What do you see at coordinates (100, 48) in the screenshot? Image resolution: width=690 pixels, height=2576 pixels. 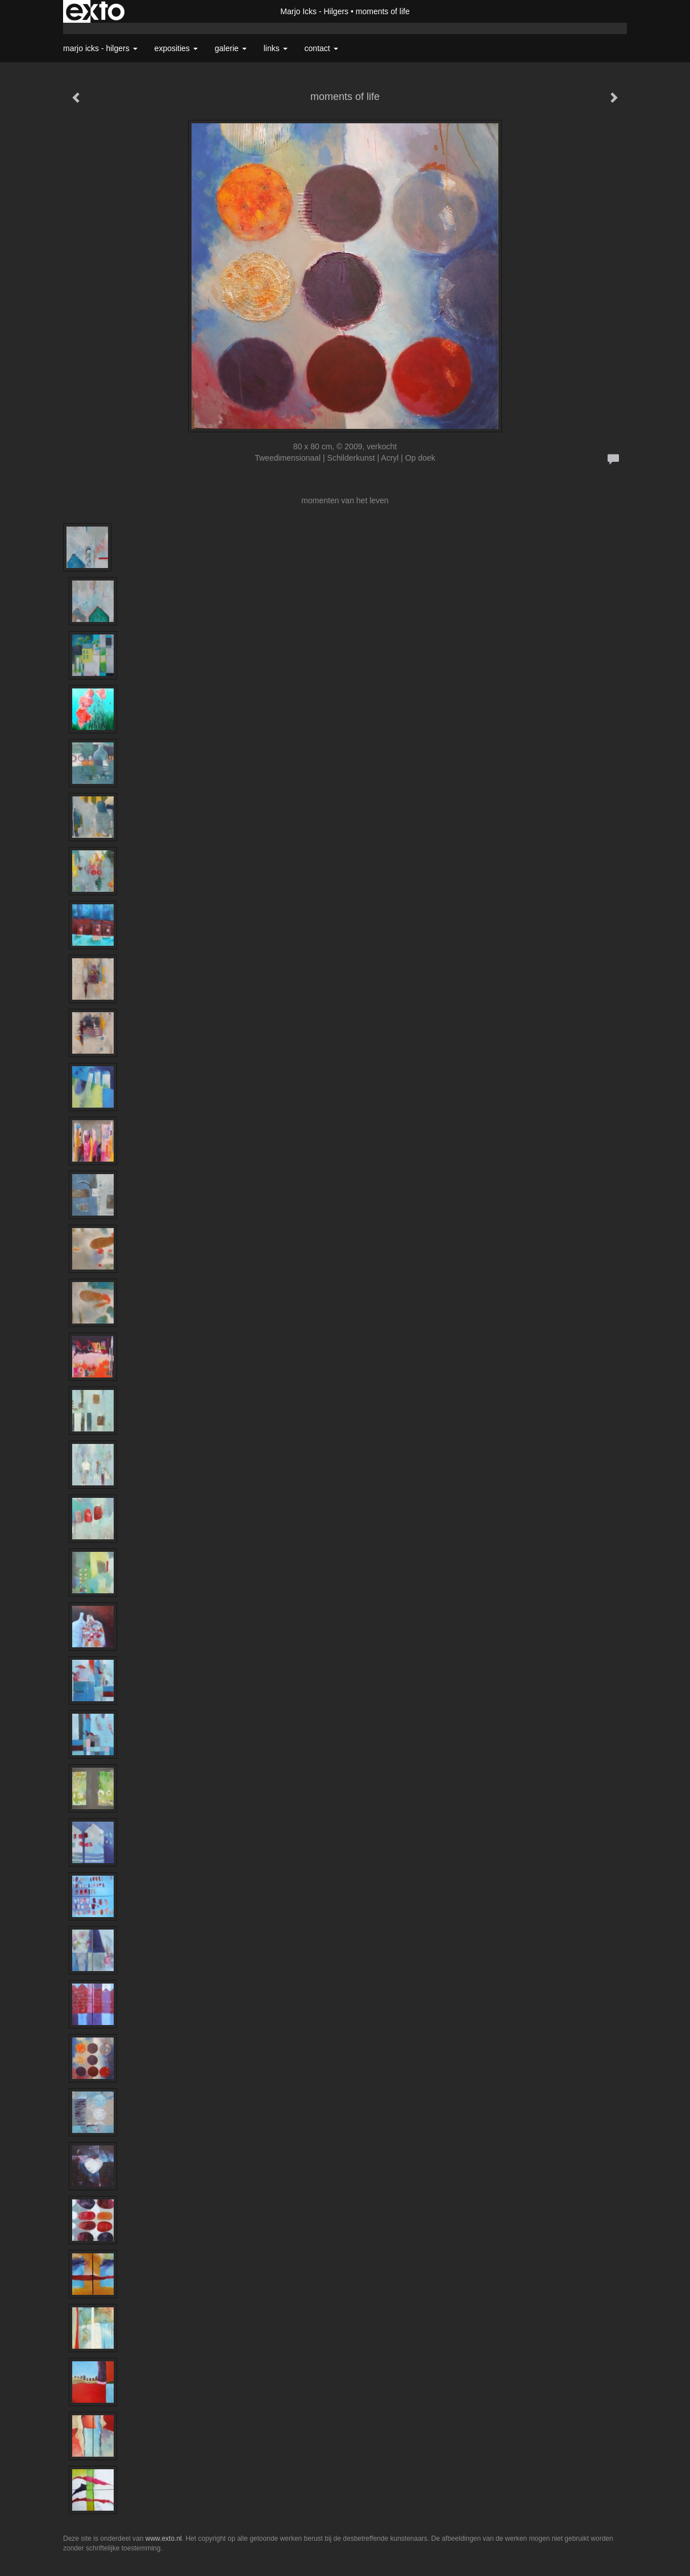 I see `Marjo Icks - Hilgers [button]` at bounding box center [100, 48].